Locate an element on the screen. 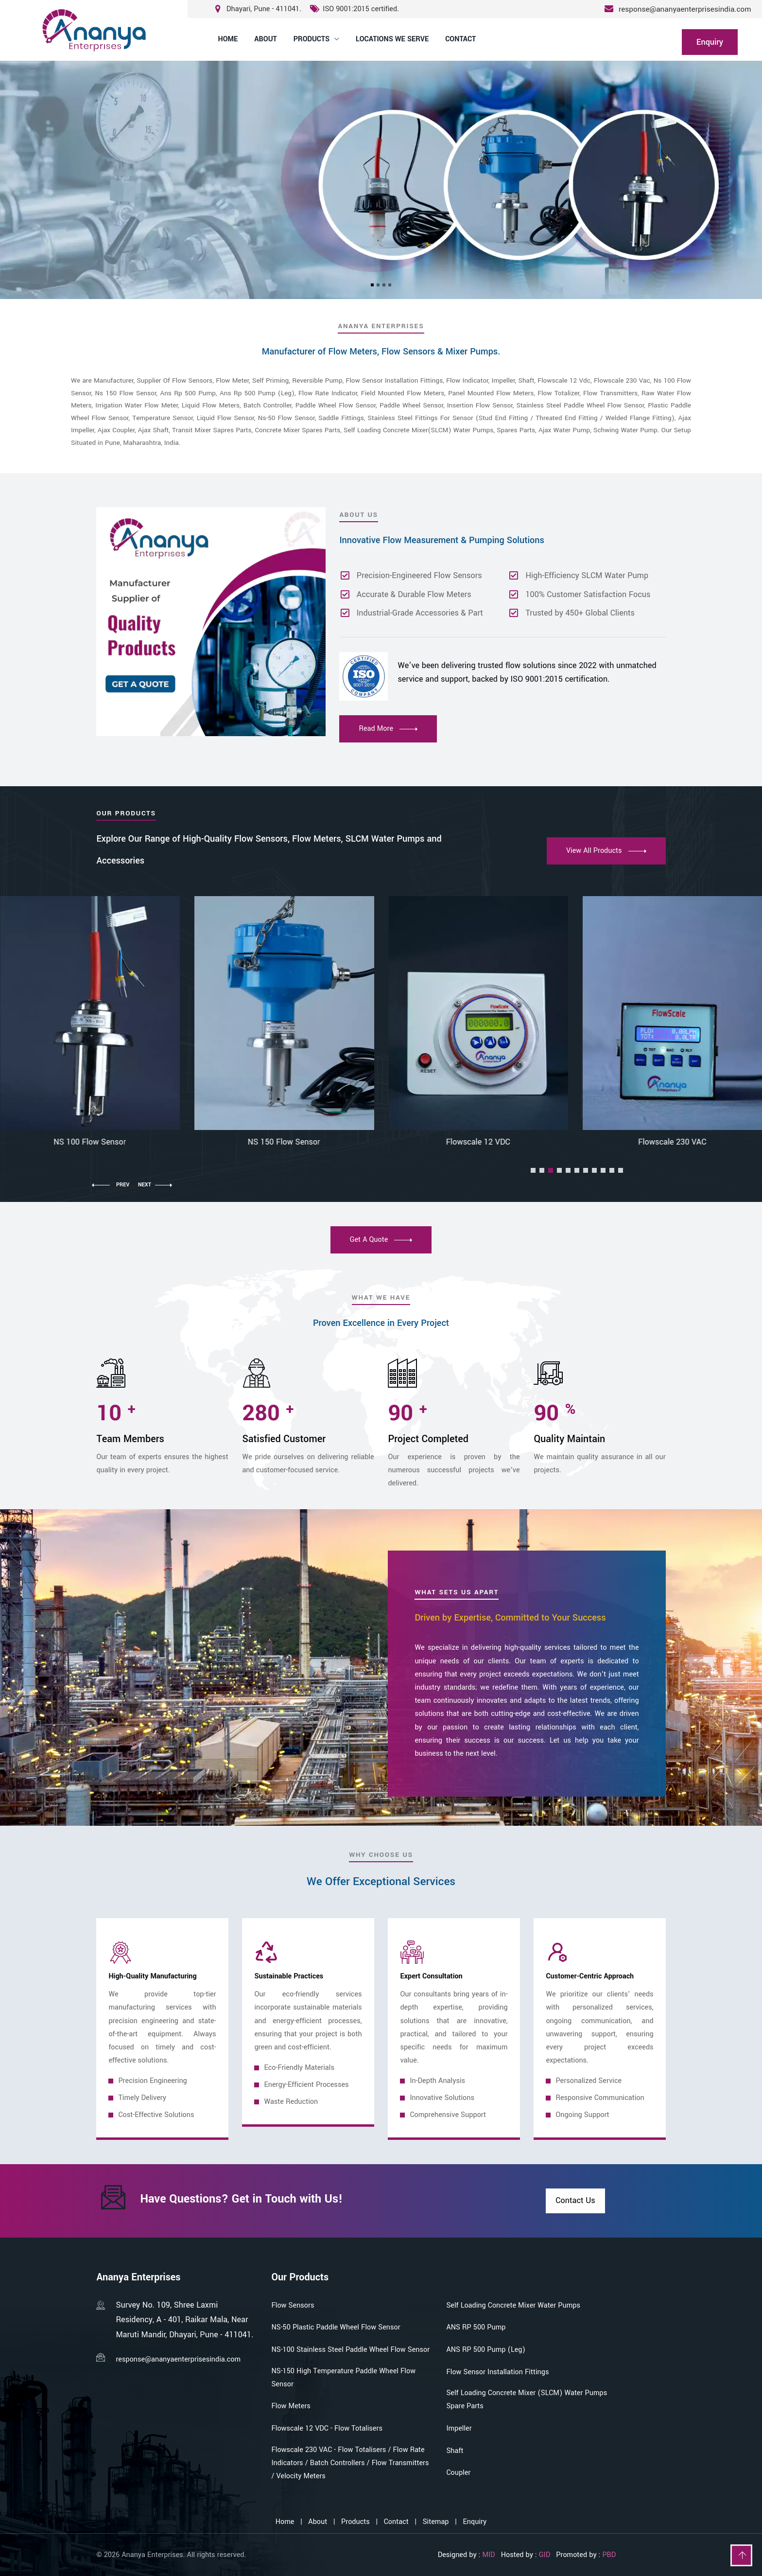  [Slide 2] is located at coordinates (378, 285).